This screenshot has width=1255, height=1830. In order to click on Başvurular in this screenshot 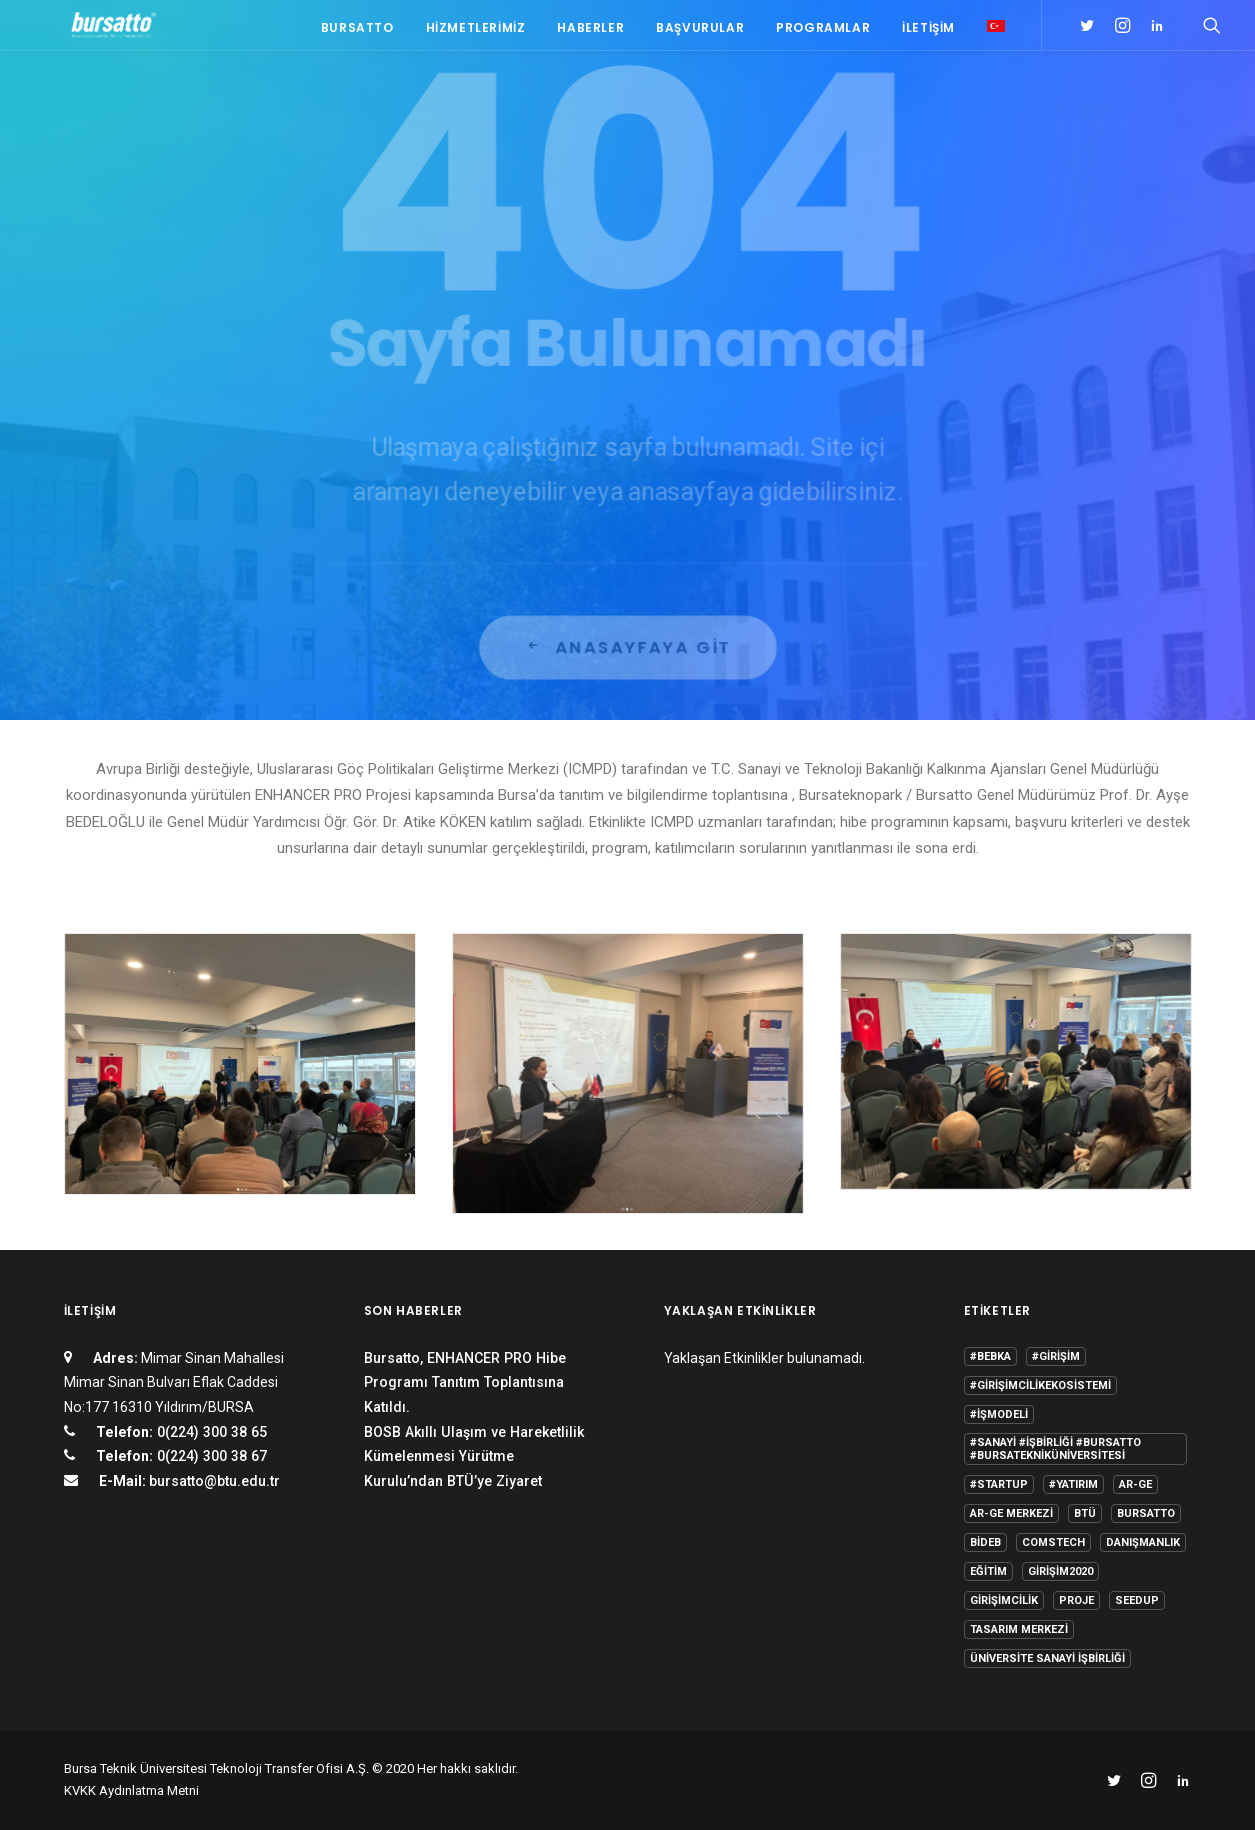, I will do `click(700, 32)`.